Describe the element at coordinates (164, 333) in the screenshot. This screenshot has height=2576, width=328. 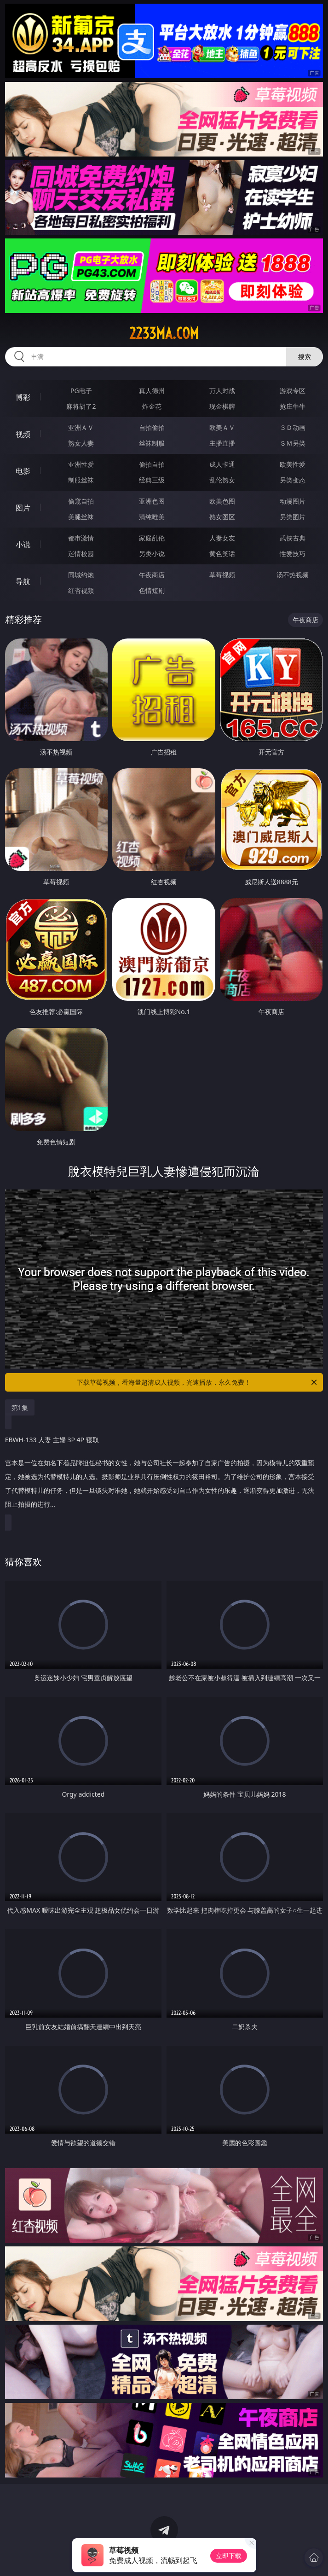
I see `2233ma.com` at that location.